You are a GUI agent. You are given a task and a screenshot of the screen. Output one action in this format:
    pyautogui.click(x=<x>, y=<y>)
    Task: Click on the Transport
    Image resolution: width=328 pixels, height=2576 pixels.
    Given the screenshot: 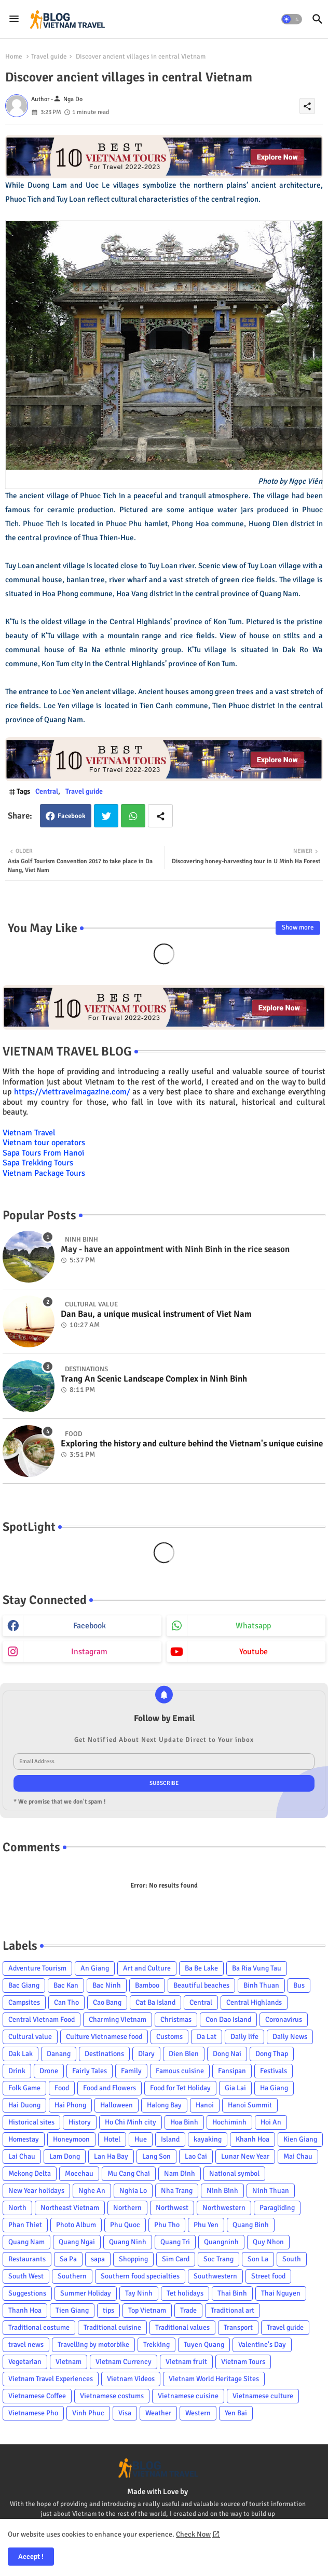 What is the action you would take?
    pyautogui.click(x=238, y=2327)
    